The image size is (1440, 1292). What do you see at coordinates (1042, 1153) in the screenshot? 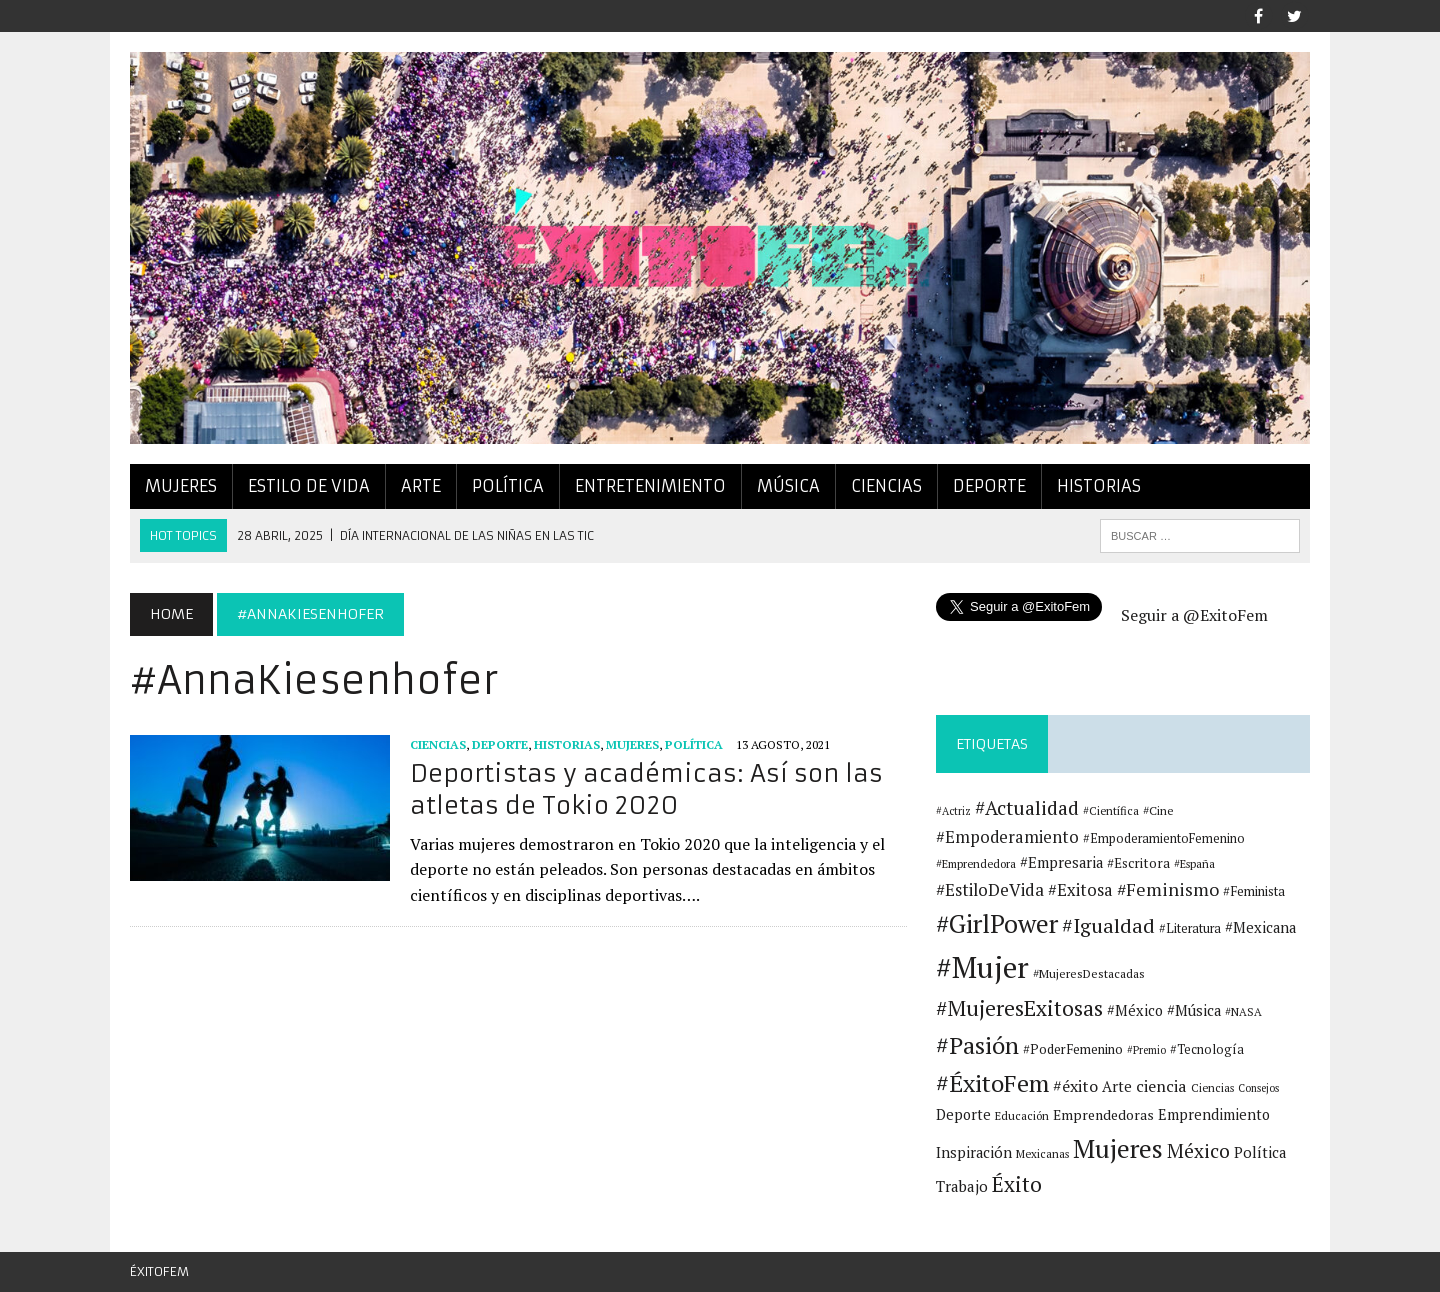
I see `Mexicanas [Mexicanas (11 elementos)]` at bounding box center [1042, 1153].